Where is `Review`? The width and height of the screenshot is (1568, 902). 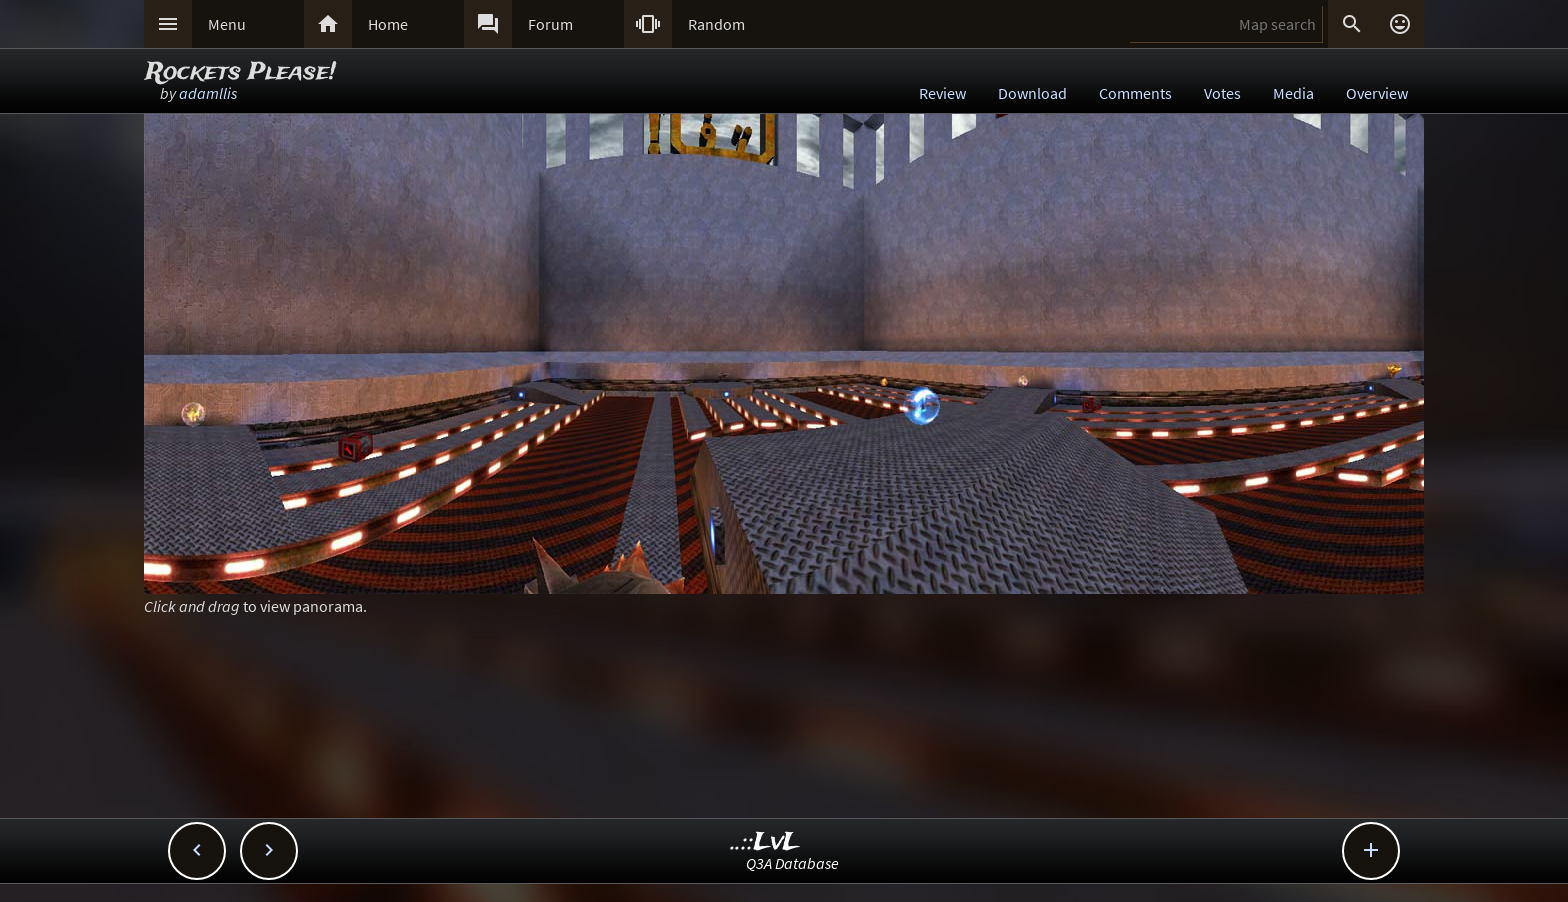 Review is located at coordinates (942, 93).